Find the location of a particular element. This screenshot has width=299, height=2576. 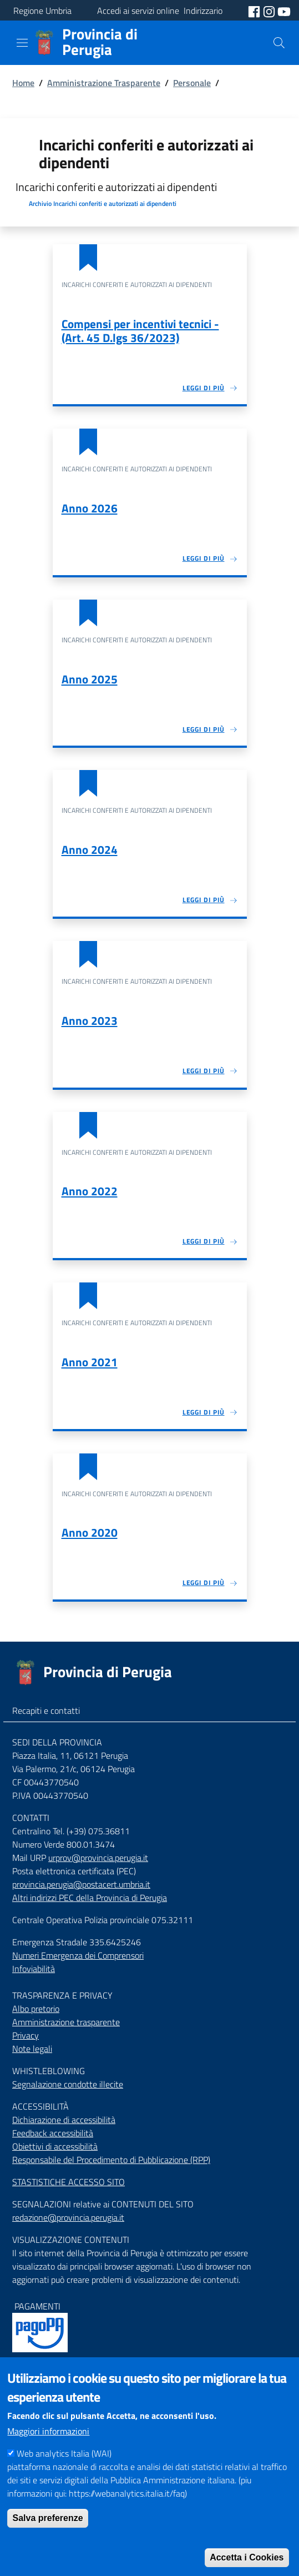

[social facebook] is located at coordinates (255, 10).